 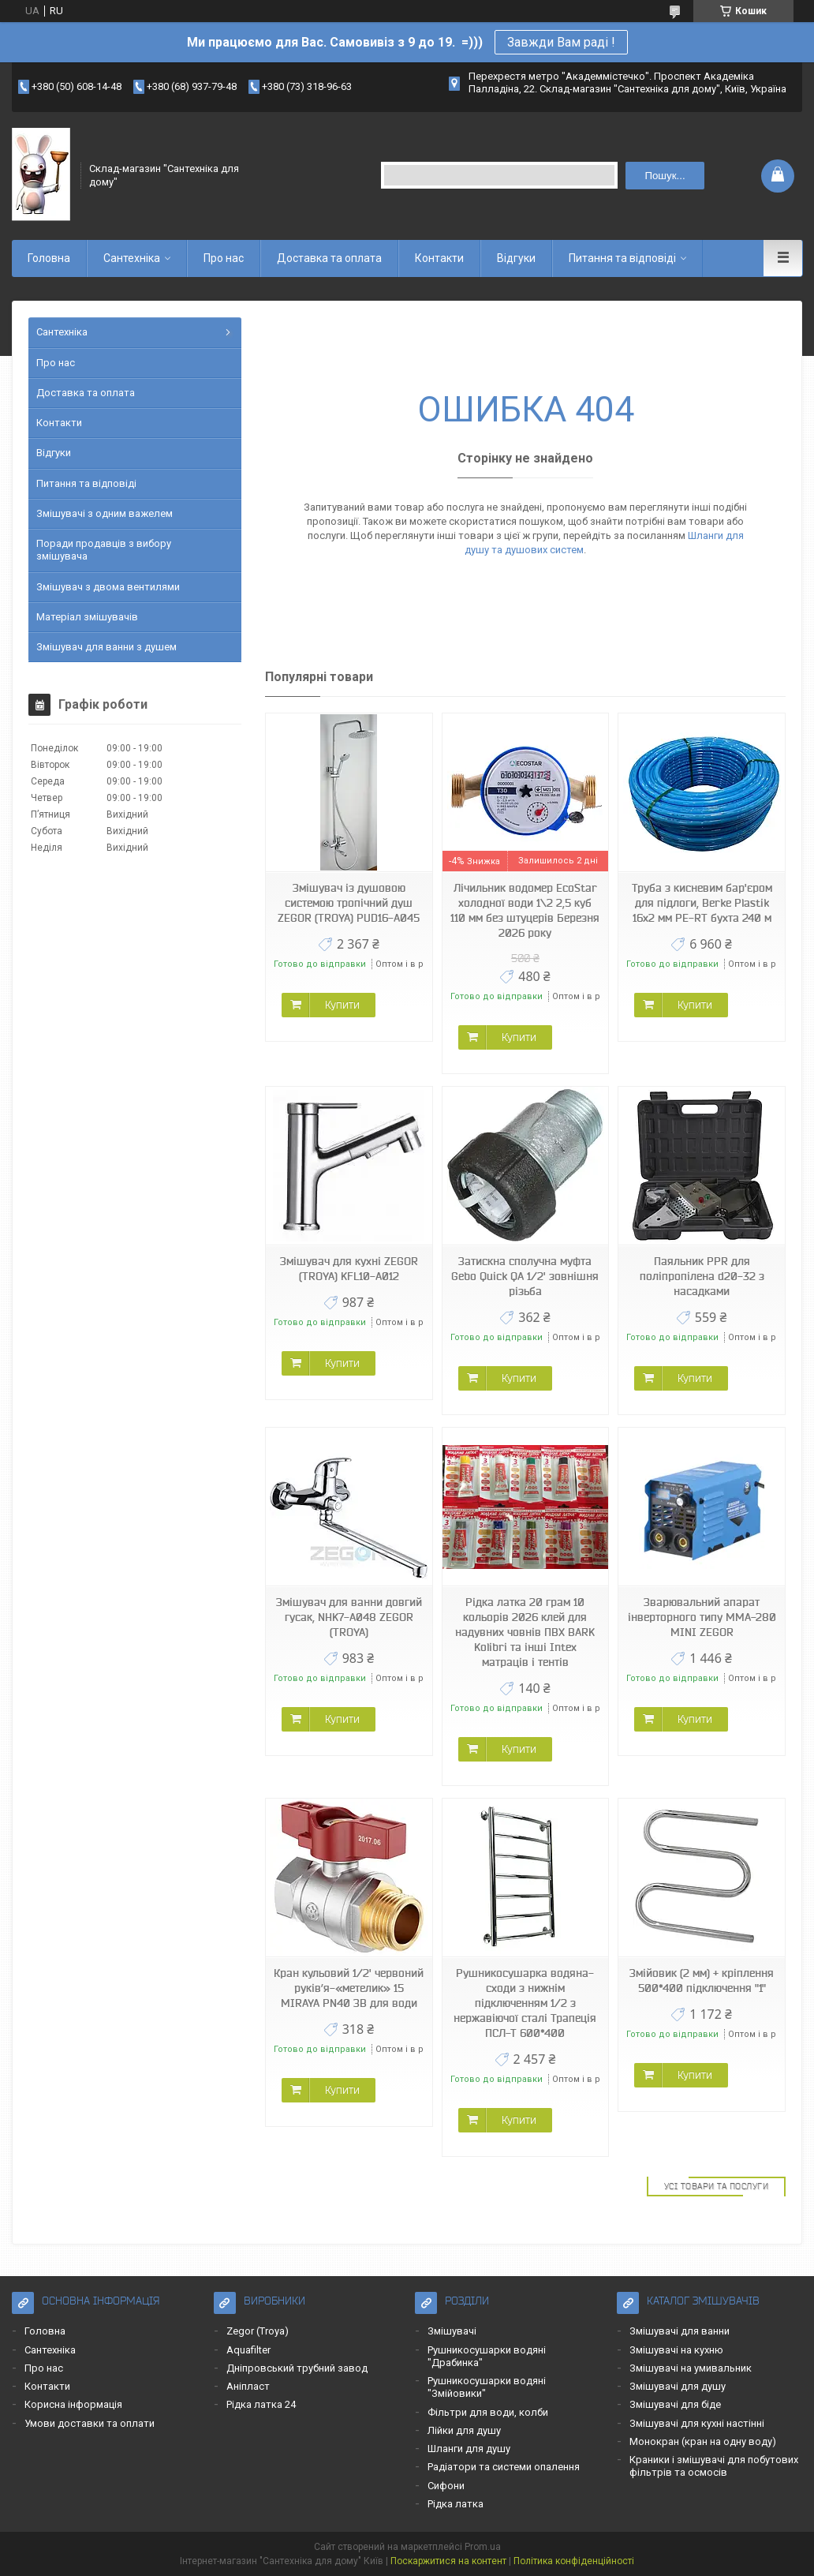 I want to click on Контакти, so click(x=439, y=258).